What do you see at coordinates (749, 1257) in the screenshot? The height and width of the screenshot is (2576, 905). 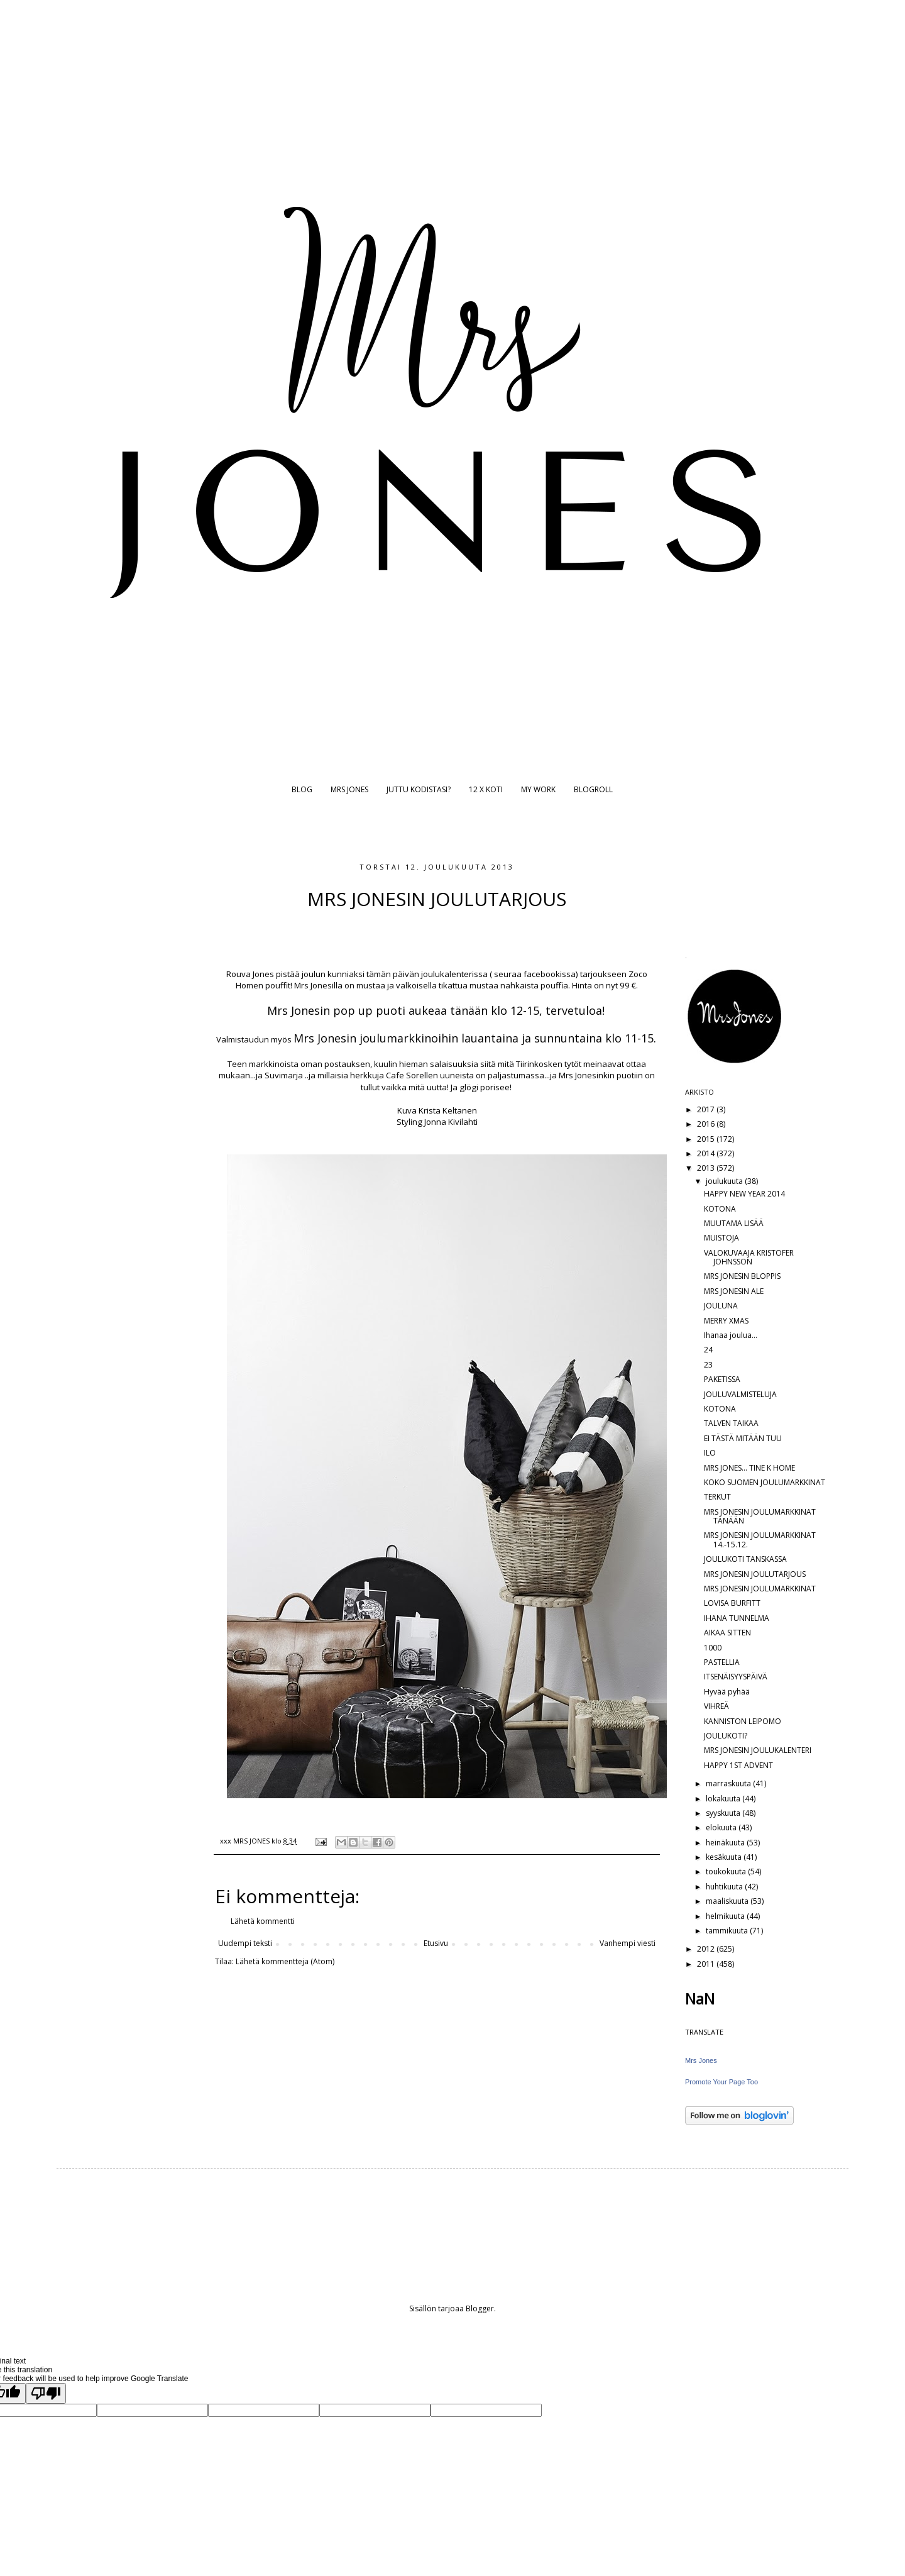 I see `VALOKUVAAJA KRISTOFER JOHNSSON` at bounding box center [749, 1257].